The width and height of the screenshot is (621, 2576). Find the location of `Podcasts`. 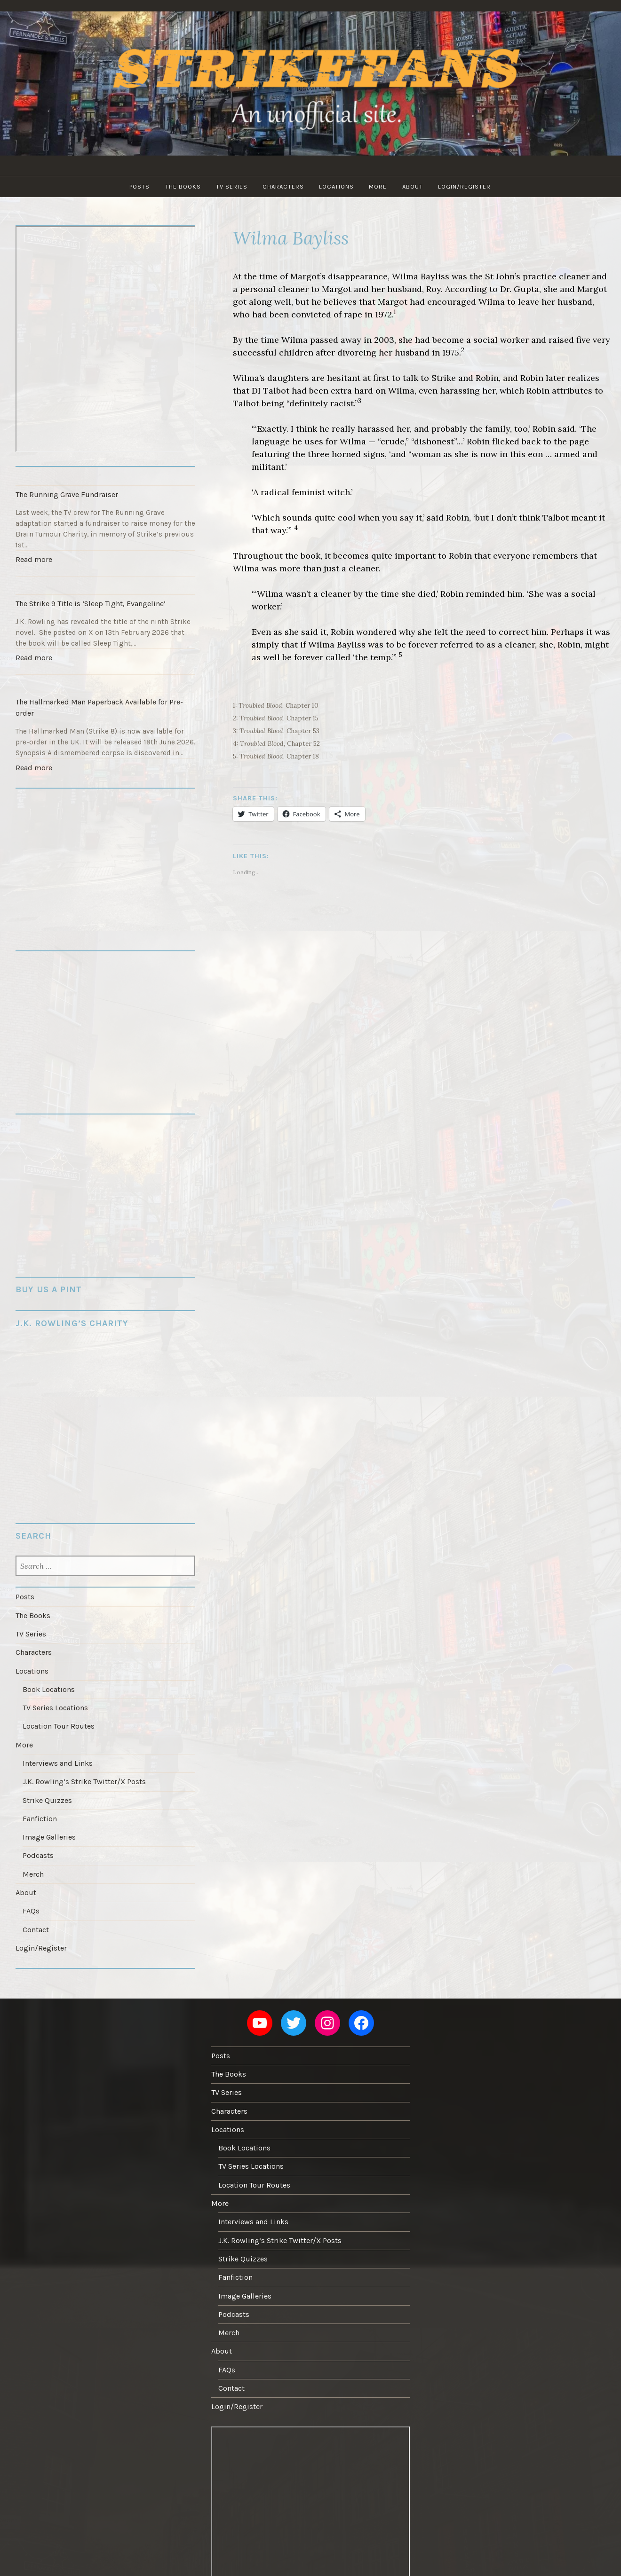

Podcasts is located at coordinates (38, 1838).